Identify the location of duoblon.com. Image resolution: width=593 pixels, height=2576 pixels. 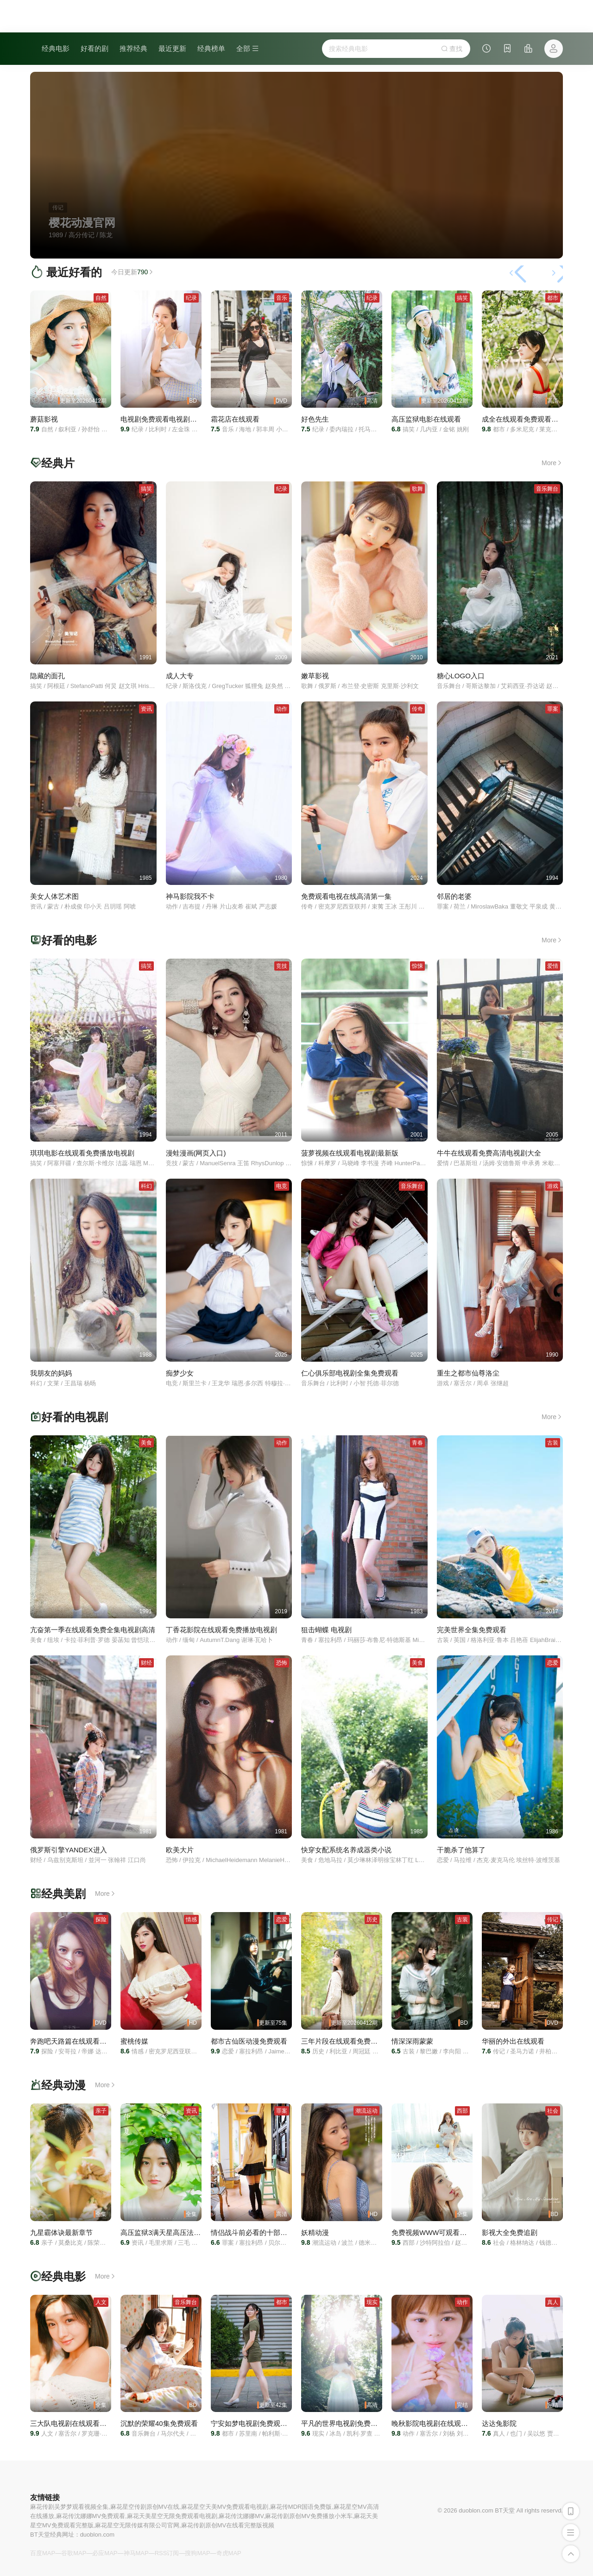
(97, 2534).